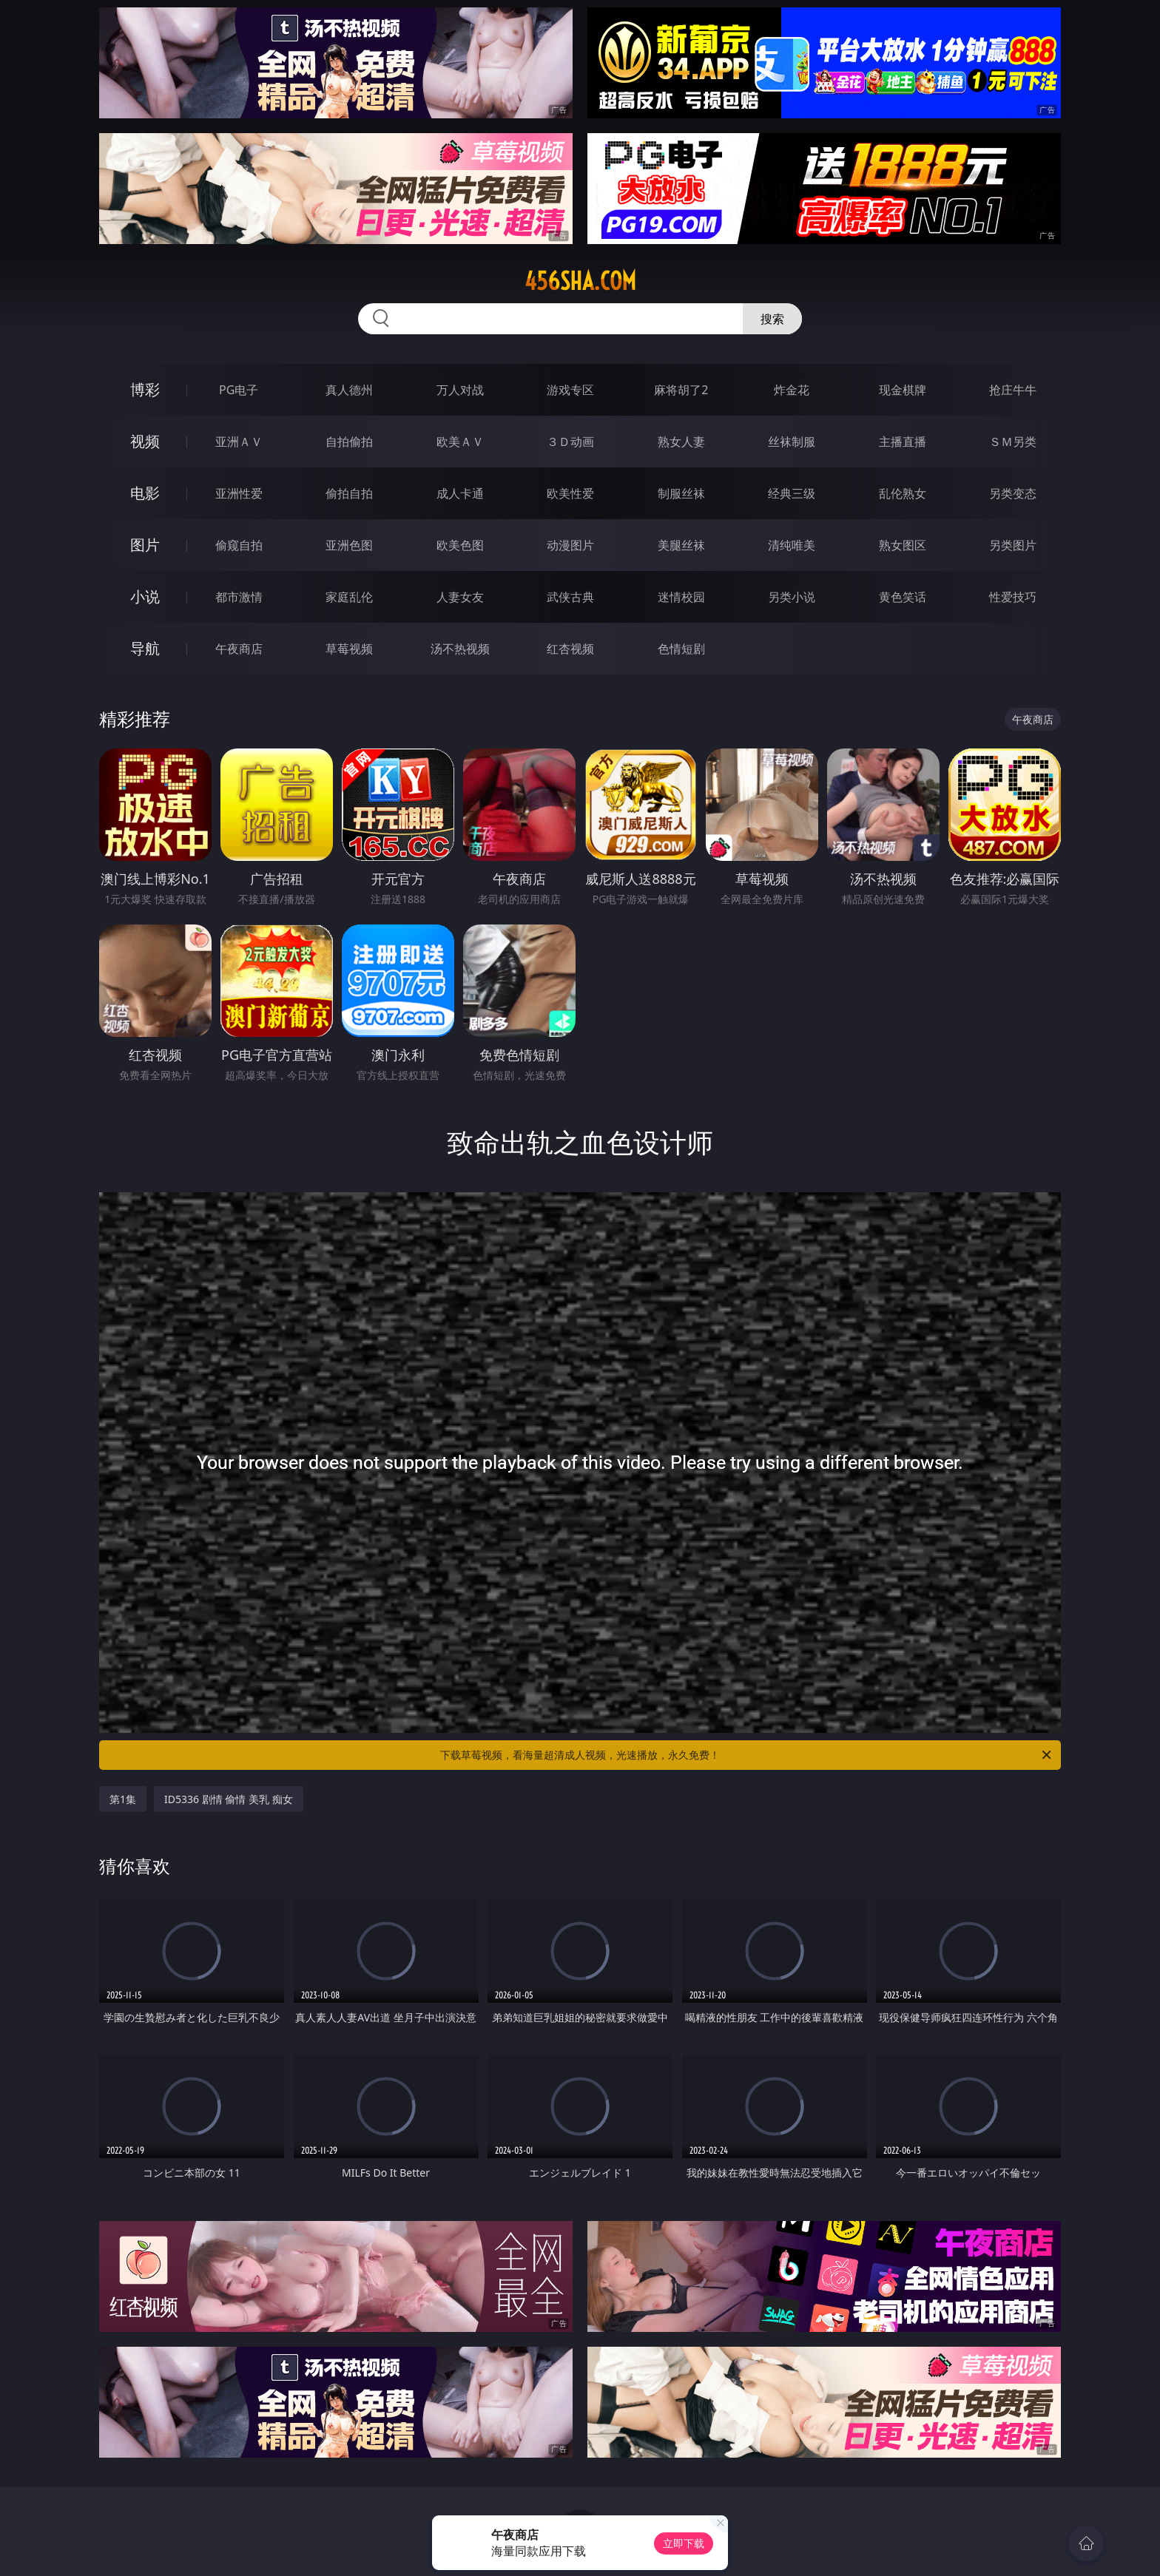 The width and height of the screenshot is (1160, 2576). Describe the element at coordinates (349, 597) in the screenshot. I see `家庭乱伦` at that location.